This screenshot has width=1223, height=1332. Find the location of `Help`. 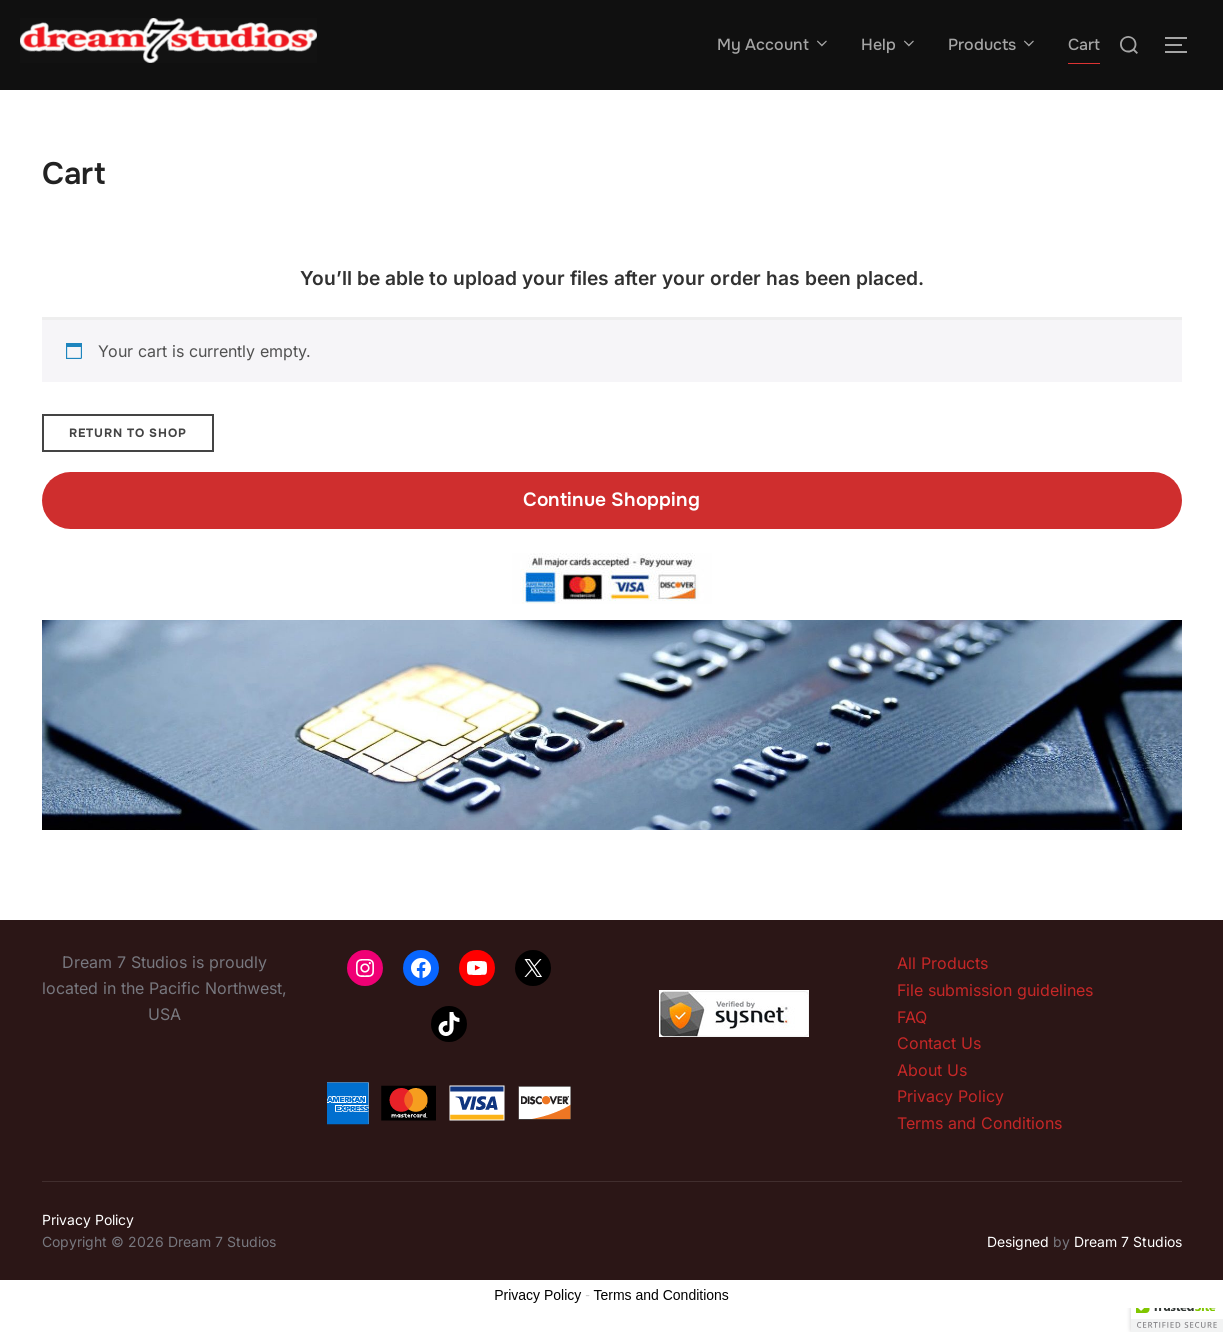

Help is located at coordinates (889, 44).